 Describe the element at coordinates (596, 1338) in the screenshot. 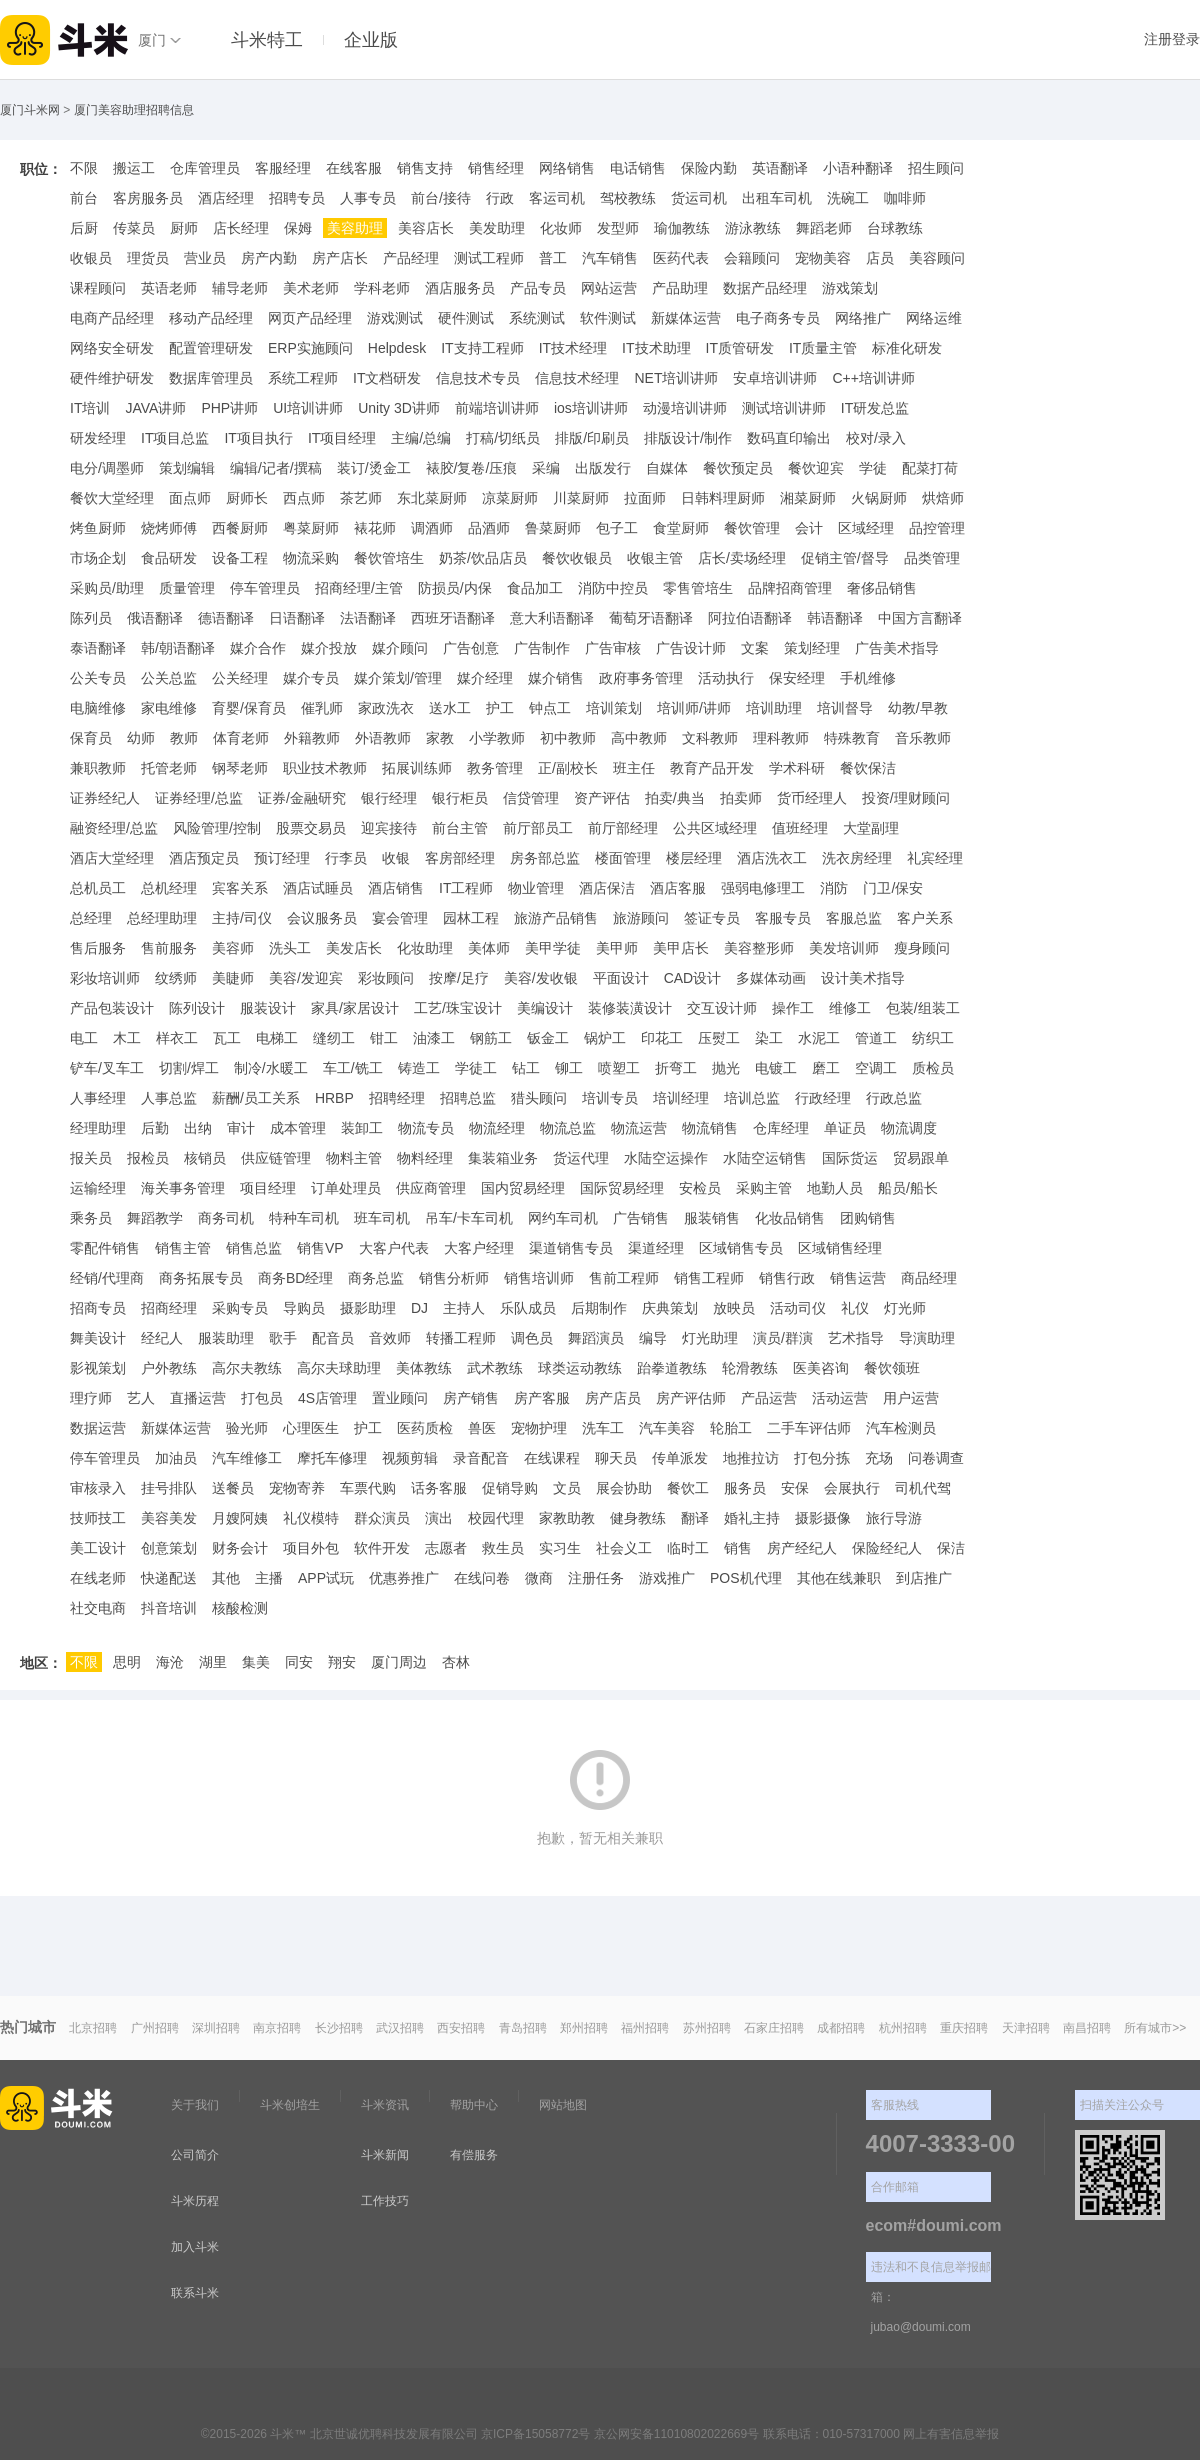

I see `舞蹈演员` at that location.